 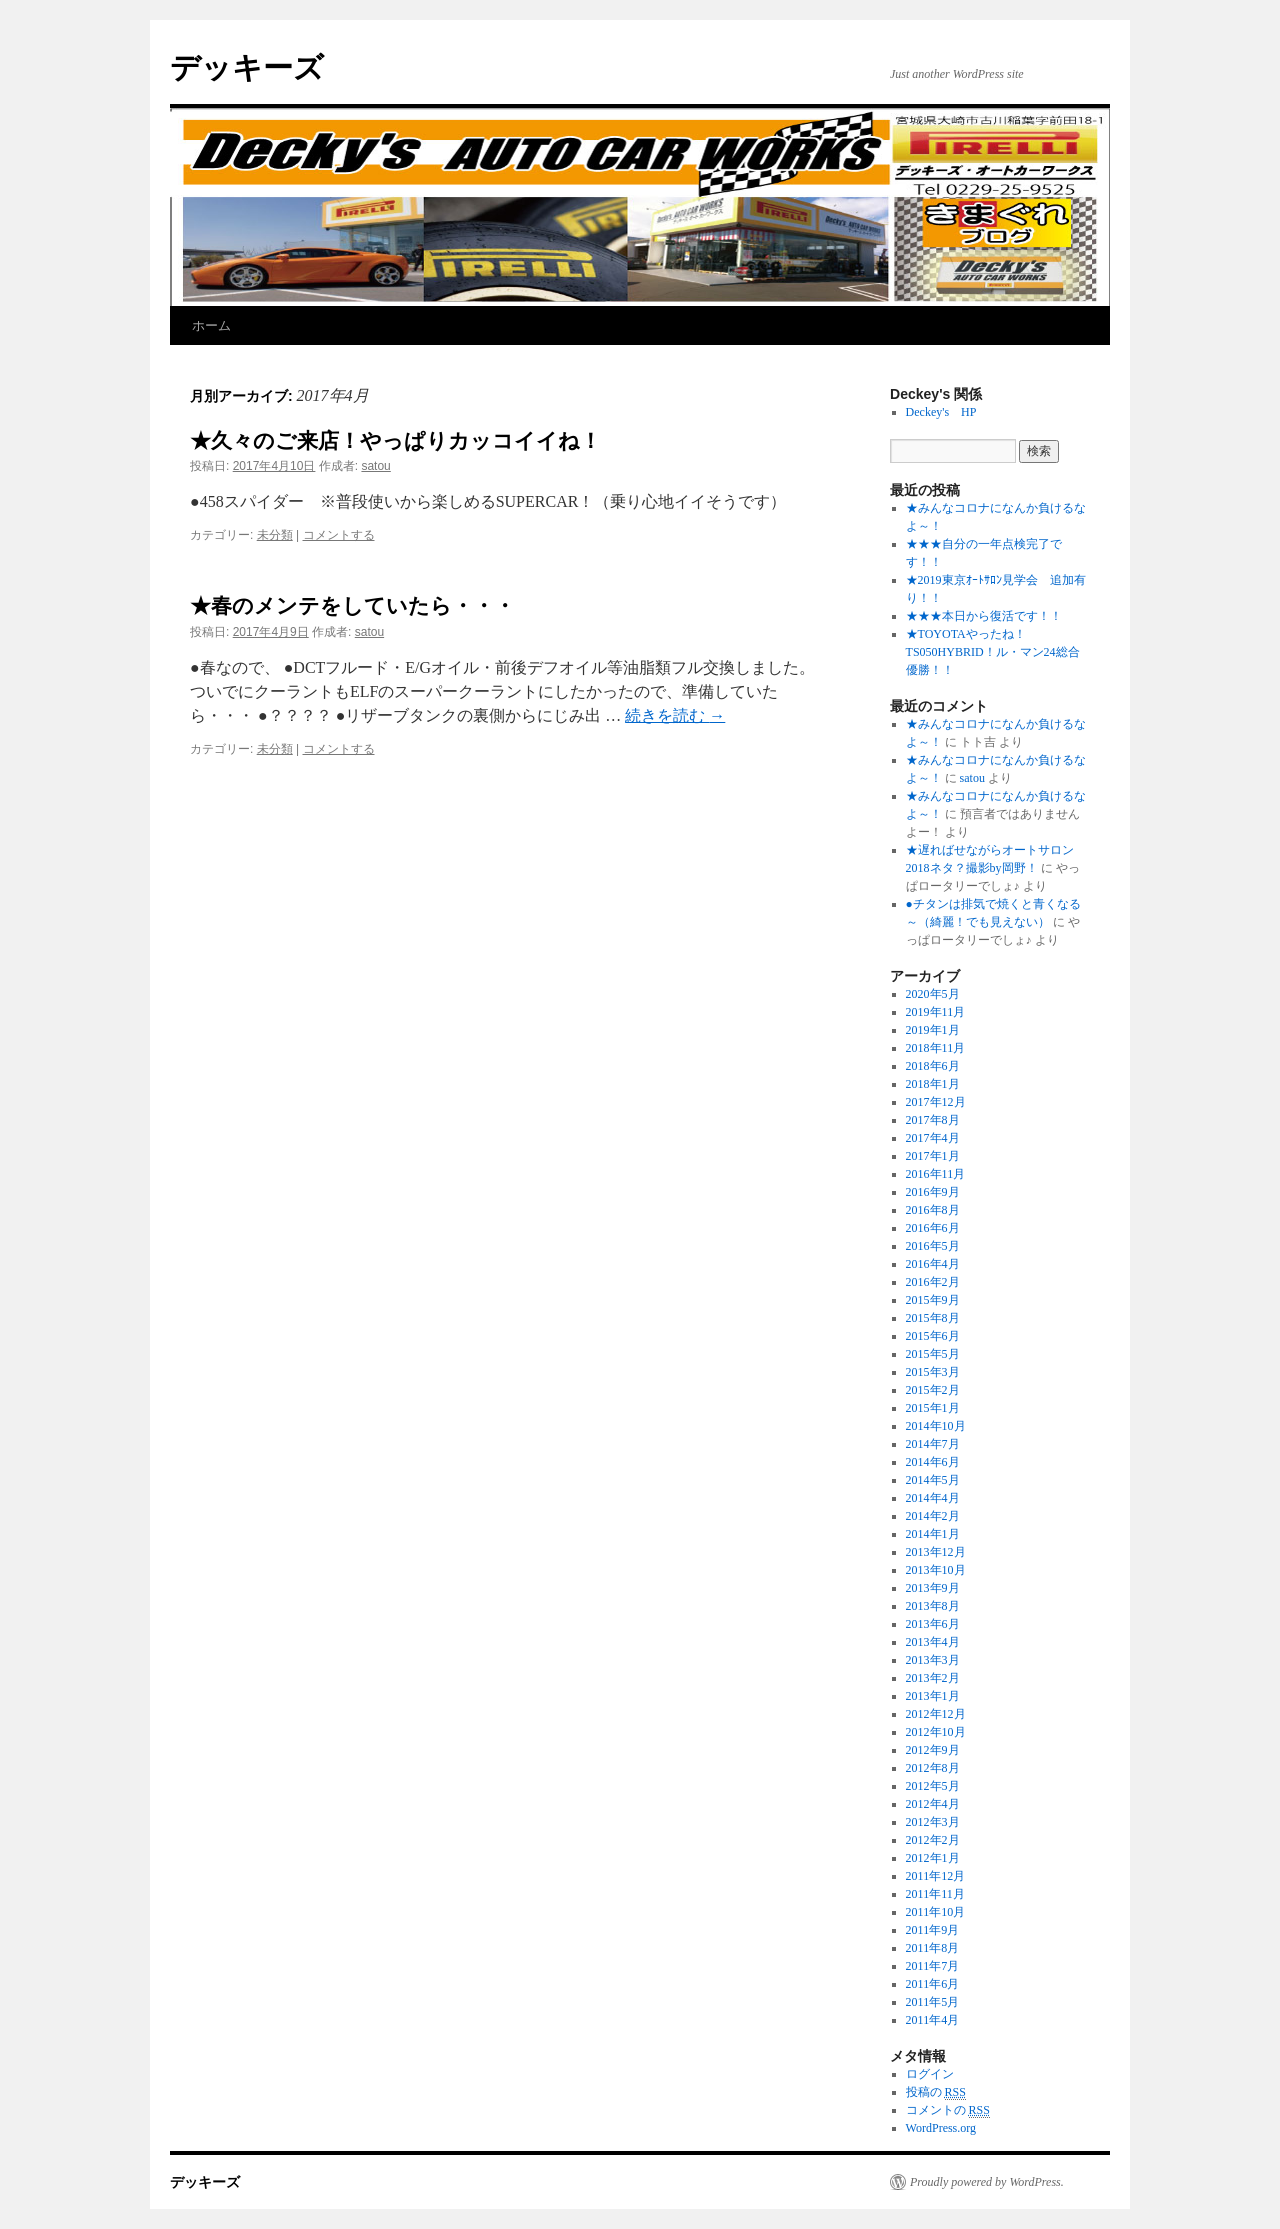 I want to click on 2012年8月, so click(x=933, y=1768).